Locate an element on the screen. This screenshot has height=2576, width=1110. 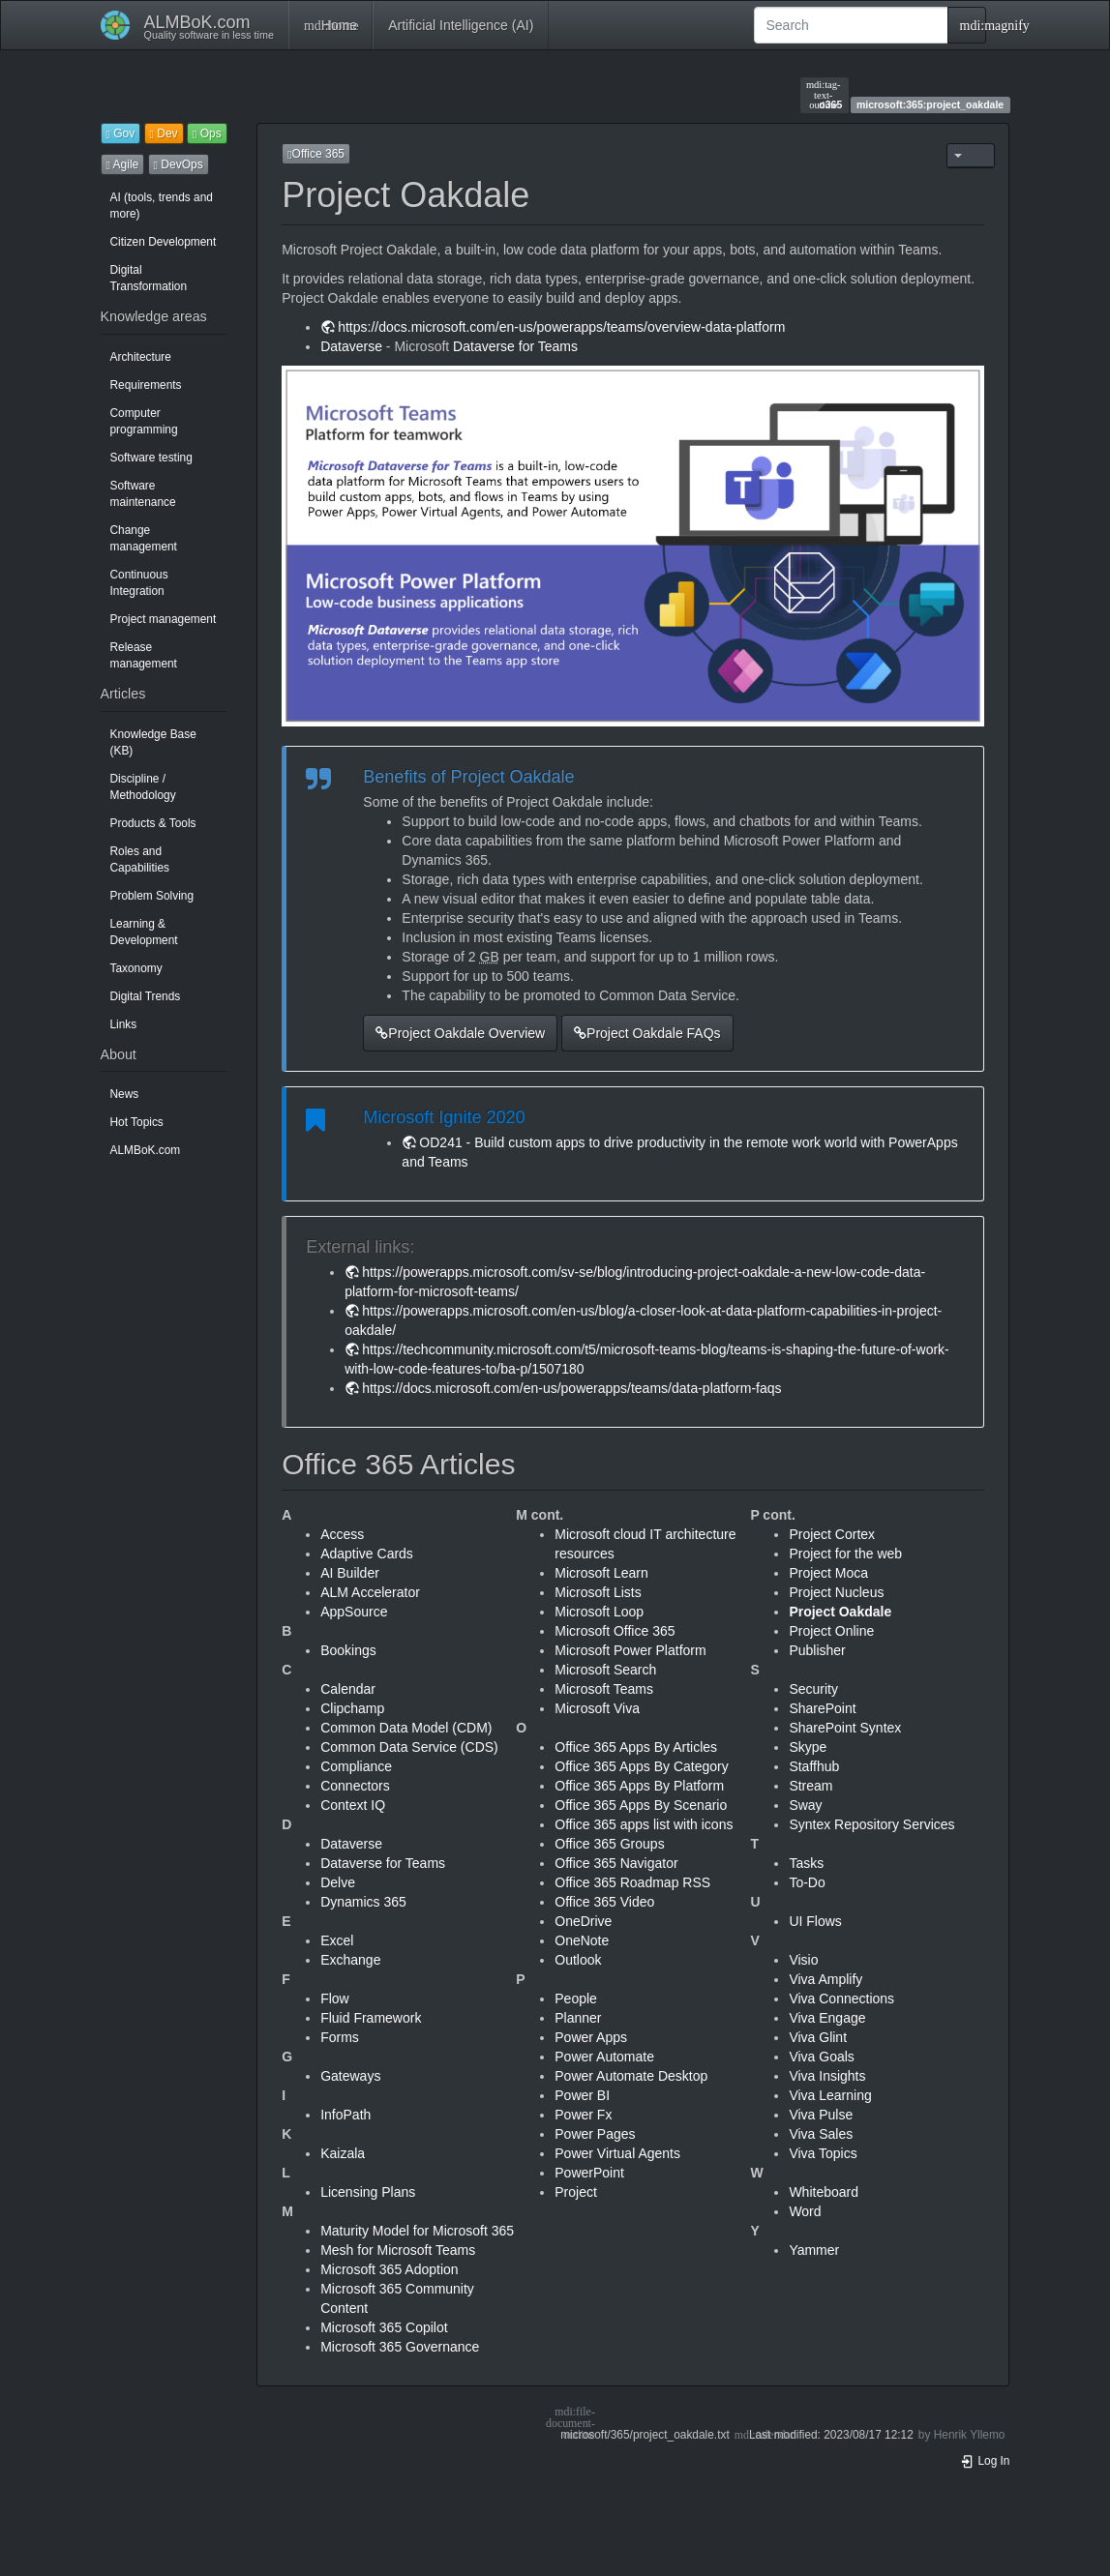
Viva Sales is located at coordinates (821, 2134).